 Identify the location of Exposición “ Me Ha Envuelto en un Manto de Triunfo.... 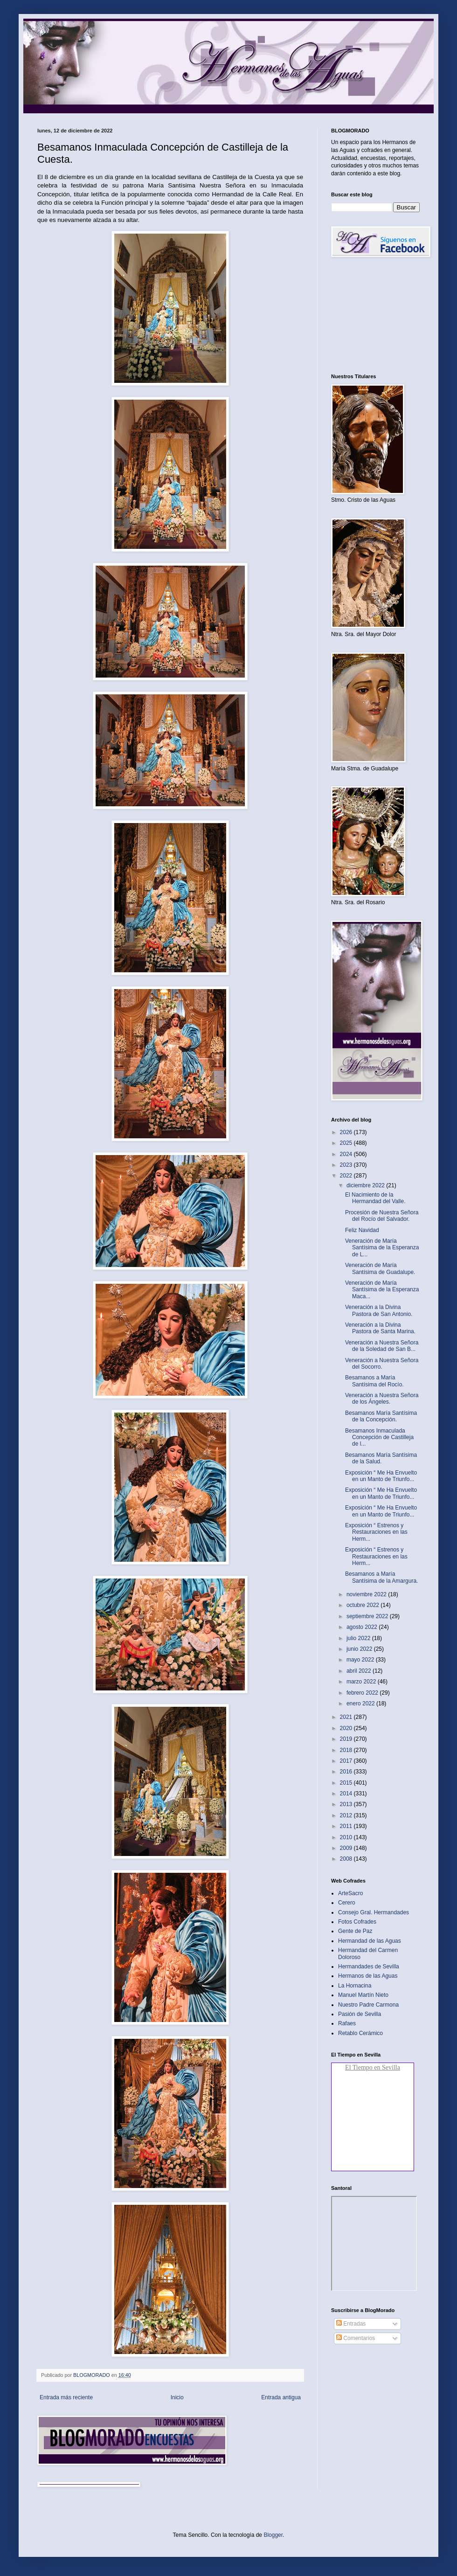
(381, 1475).